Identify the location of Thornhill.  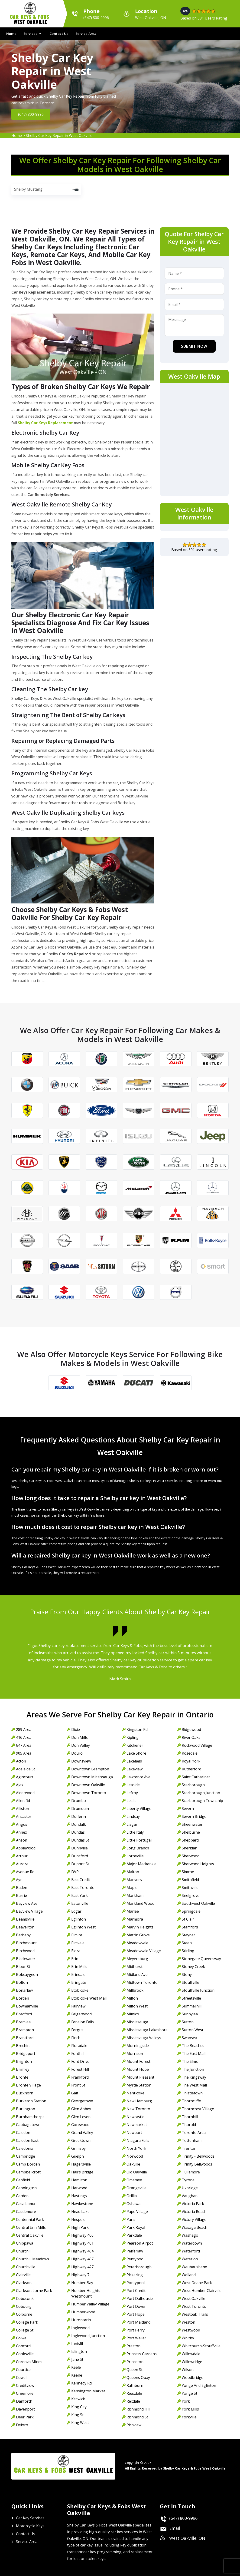
(190, 2116).